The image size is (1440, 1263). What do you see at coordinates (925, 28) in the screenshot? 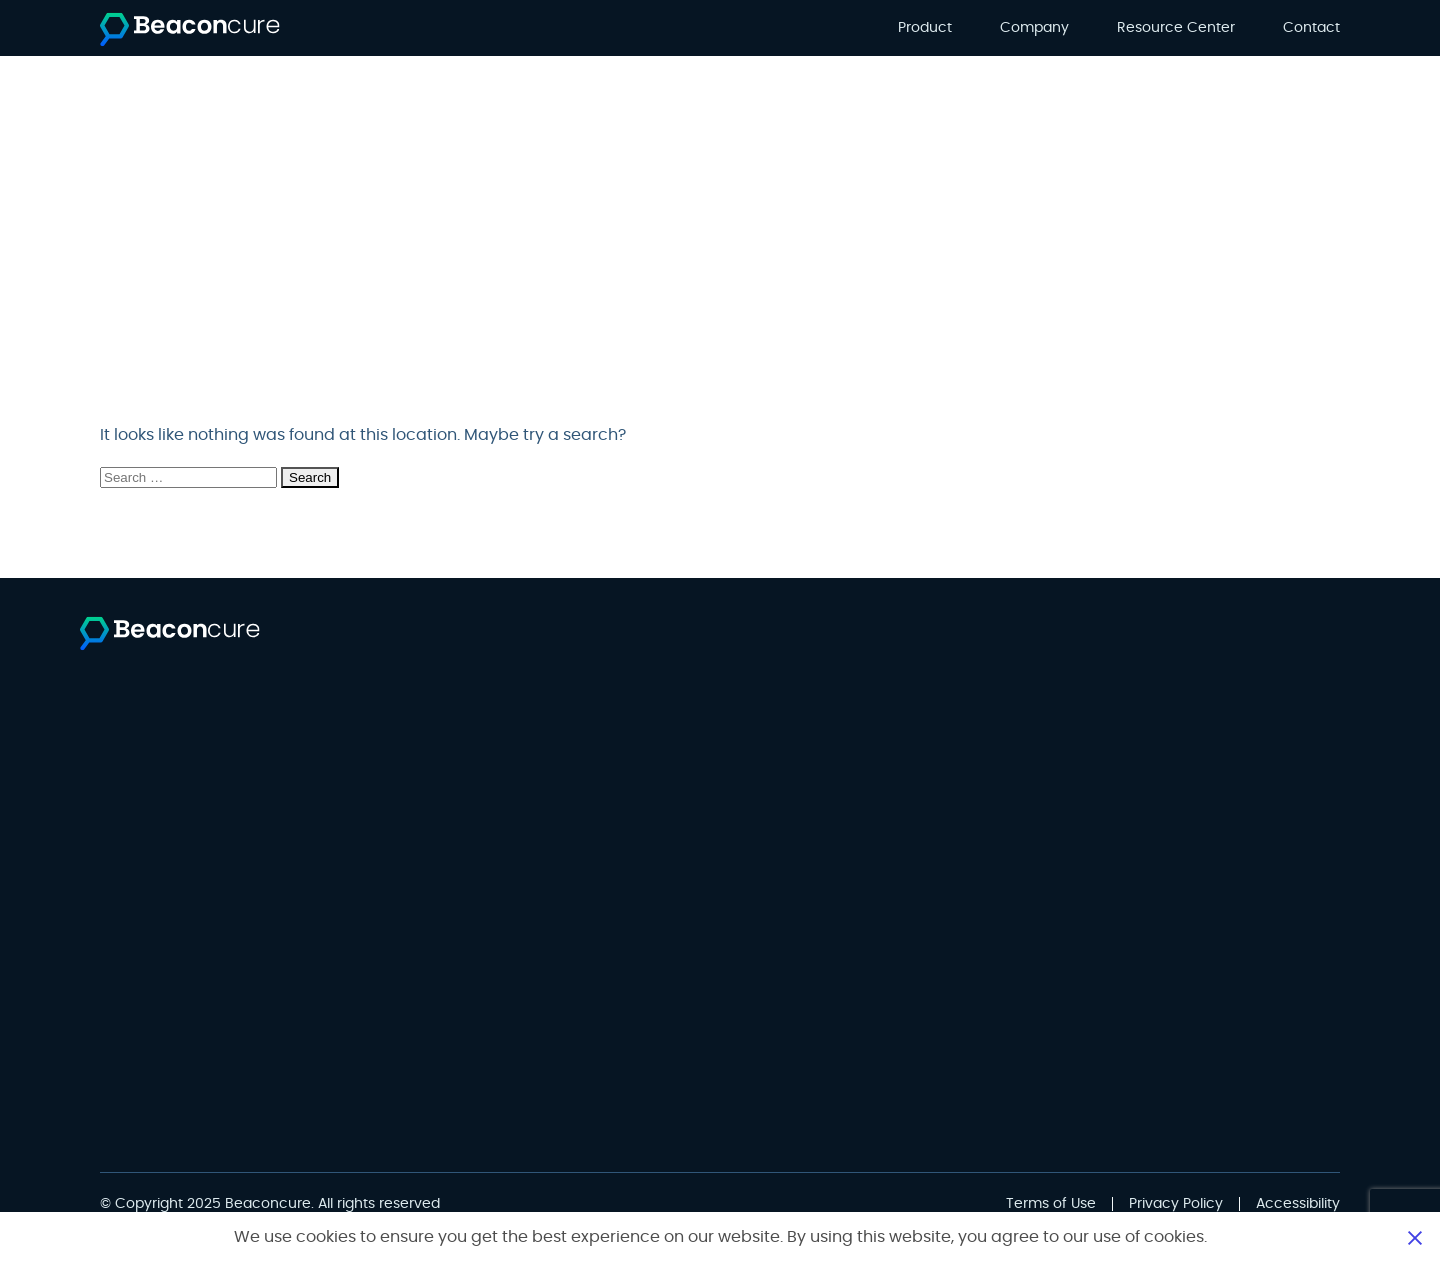
I see `Product` at bounding box center [925, 28].